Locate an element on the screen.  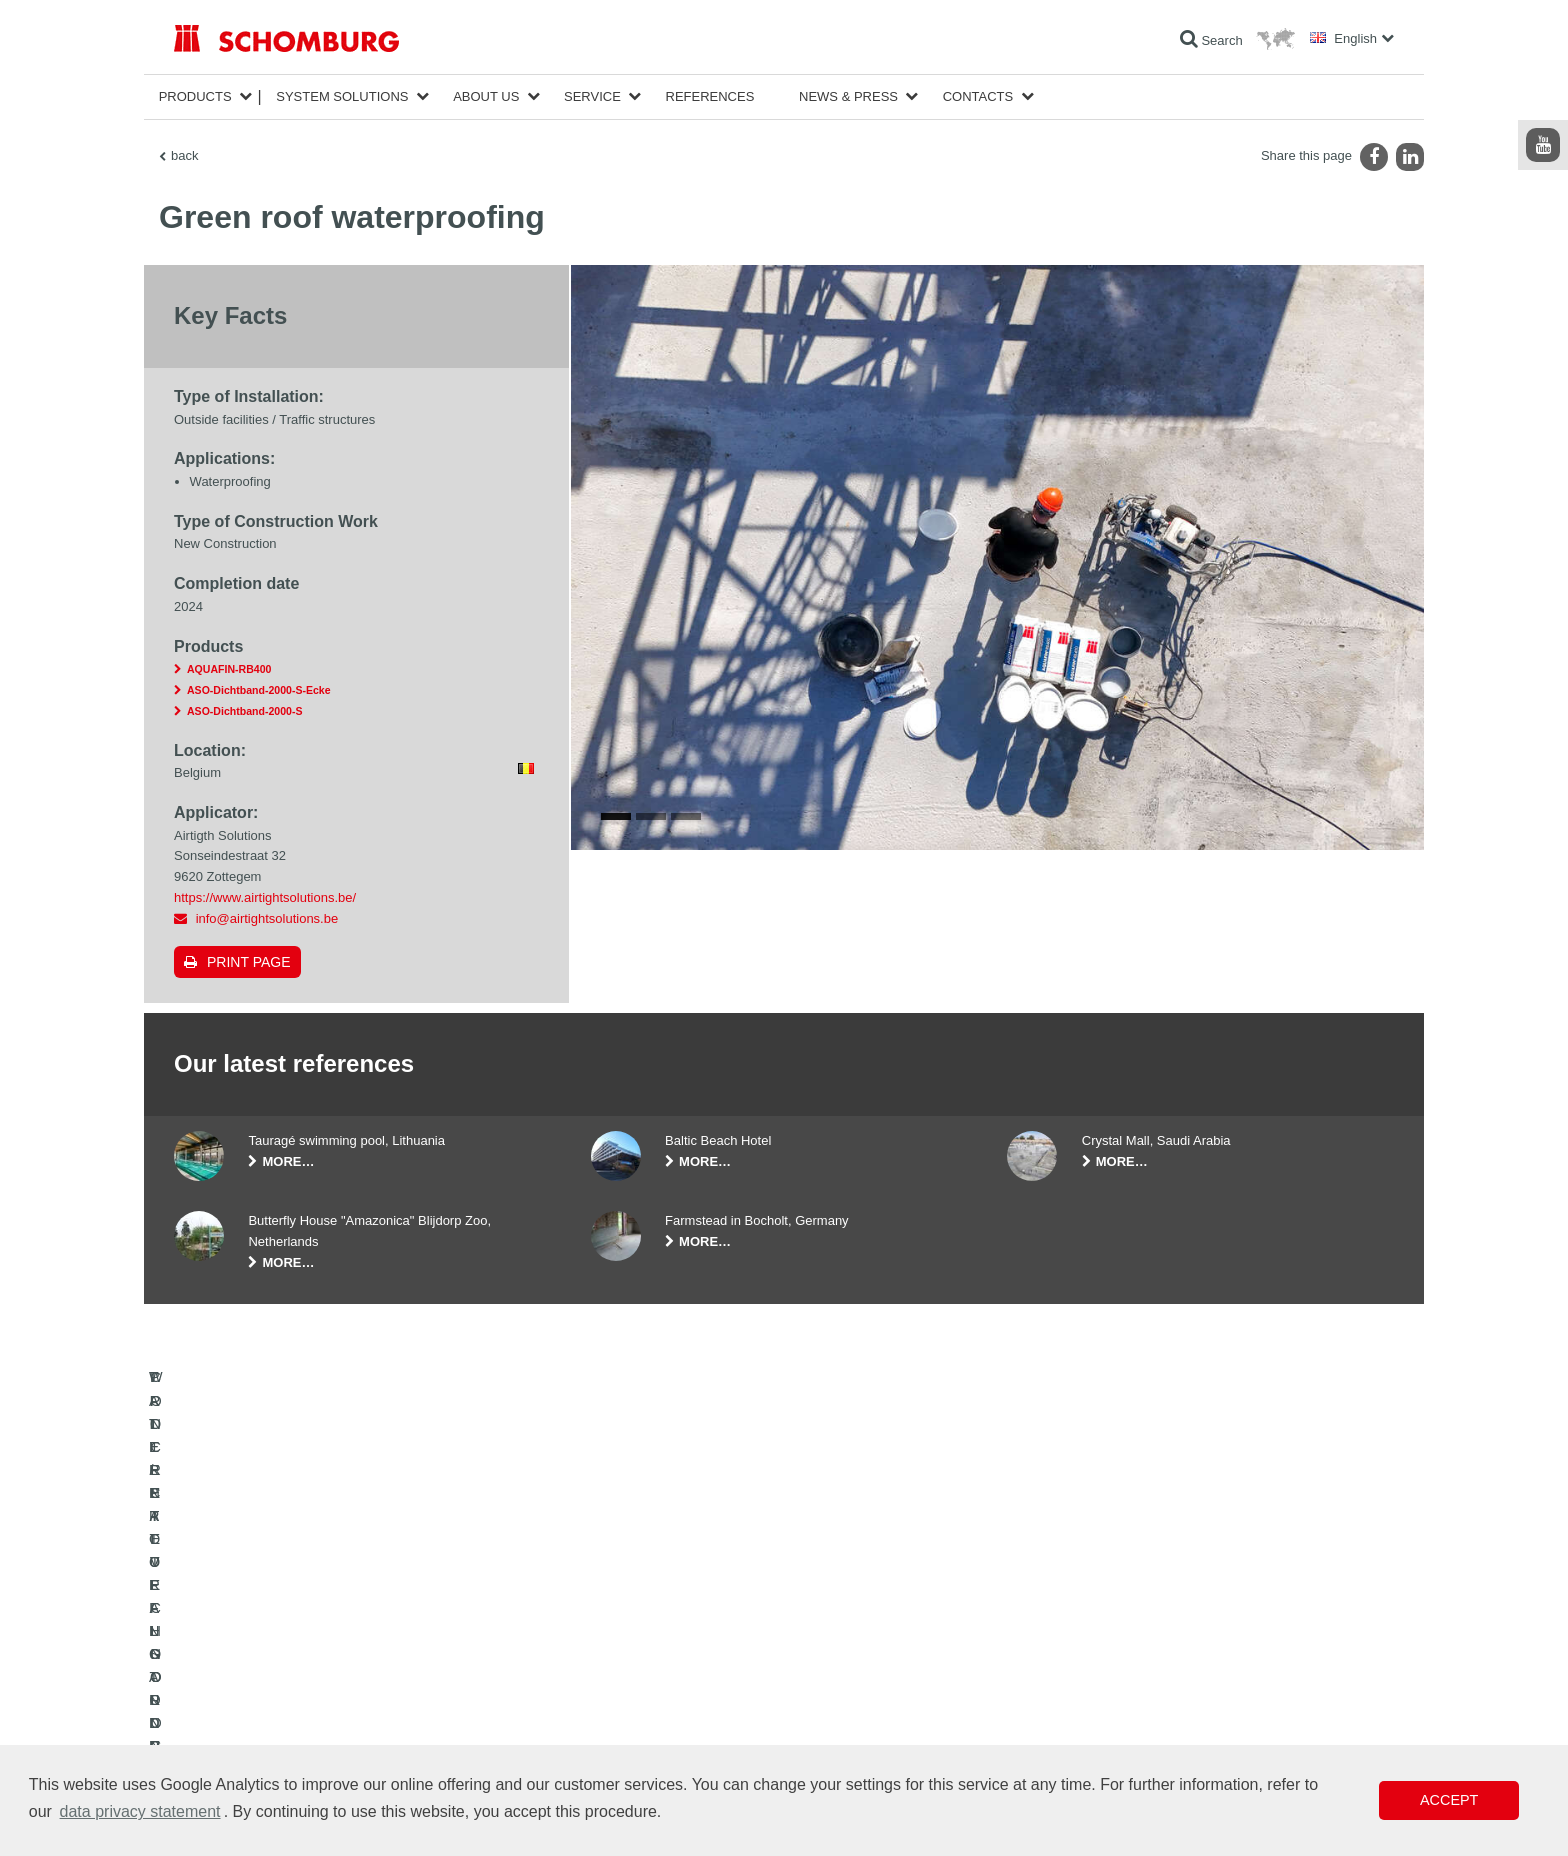
data privacy statement [button] is located at coordinates (140, 1811).